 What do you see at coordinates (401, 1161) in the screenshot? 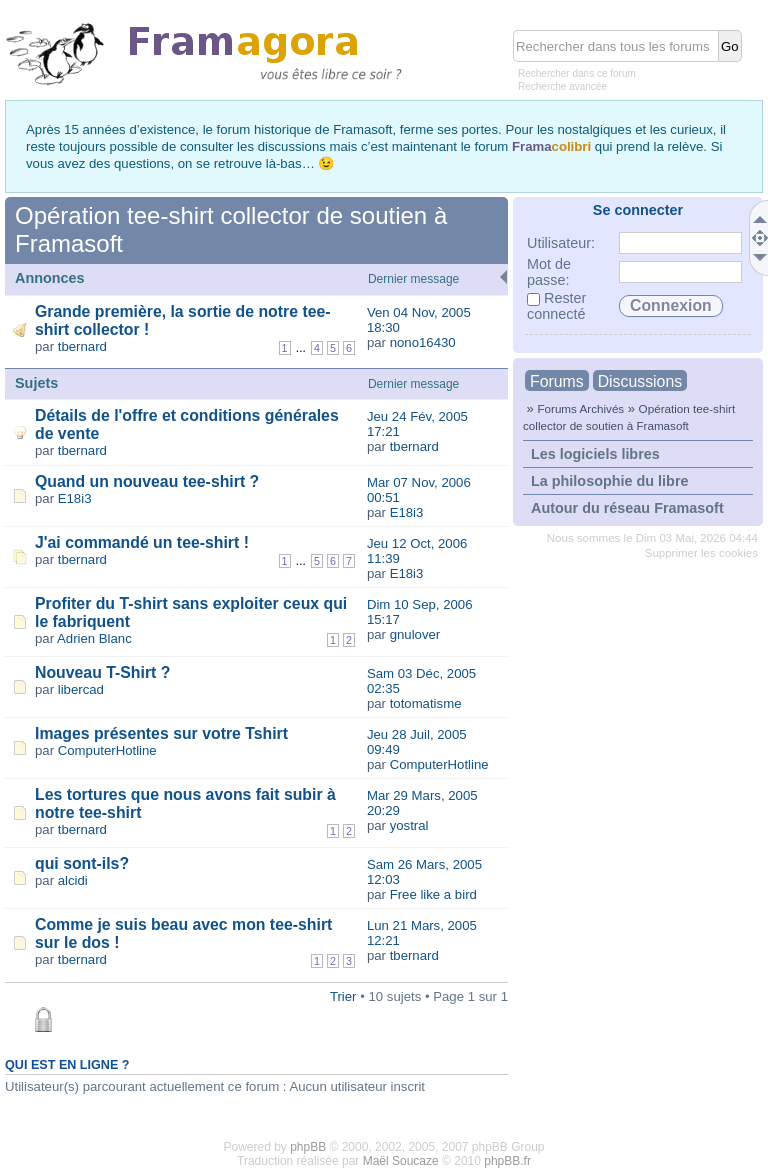
I see `Maël Soucaze` at bounding box center [401, 1161].